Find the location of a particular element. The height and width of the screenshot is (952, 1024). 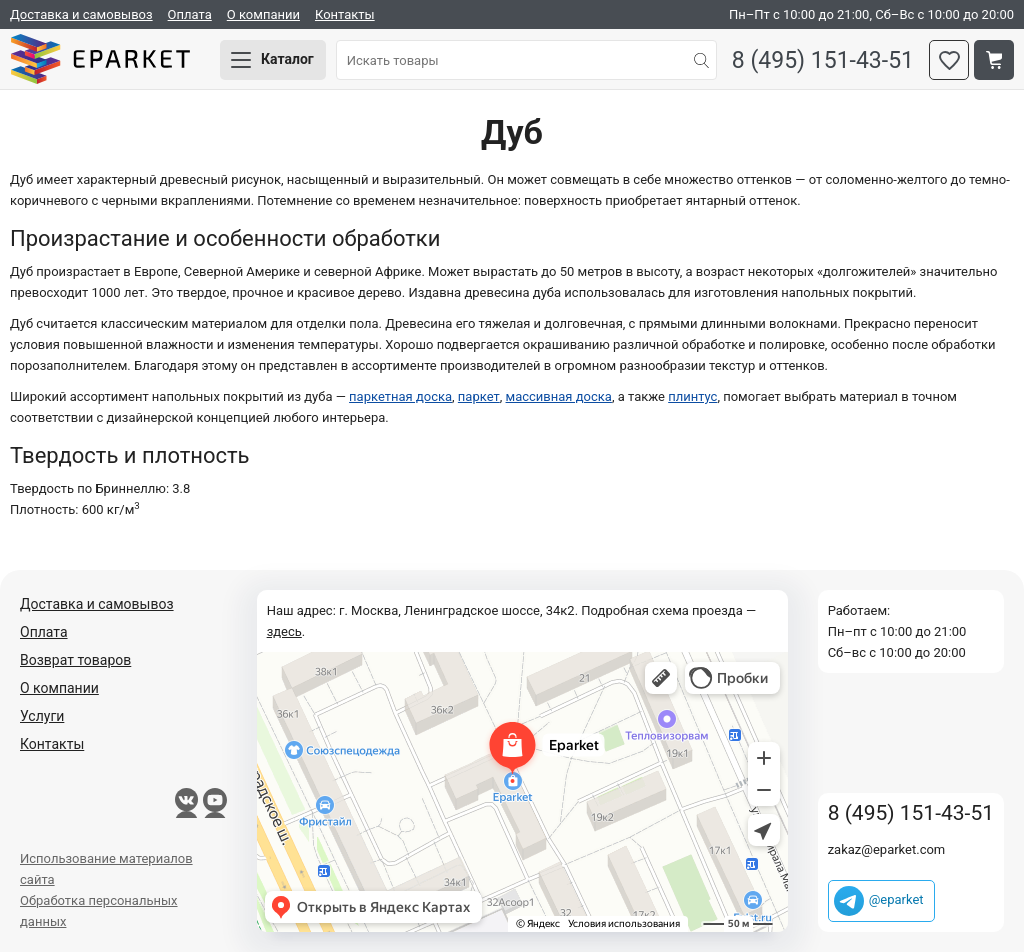

здесь is located at coordinates (284, 631).